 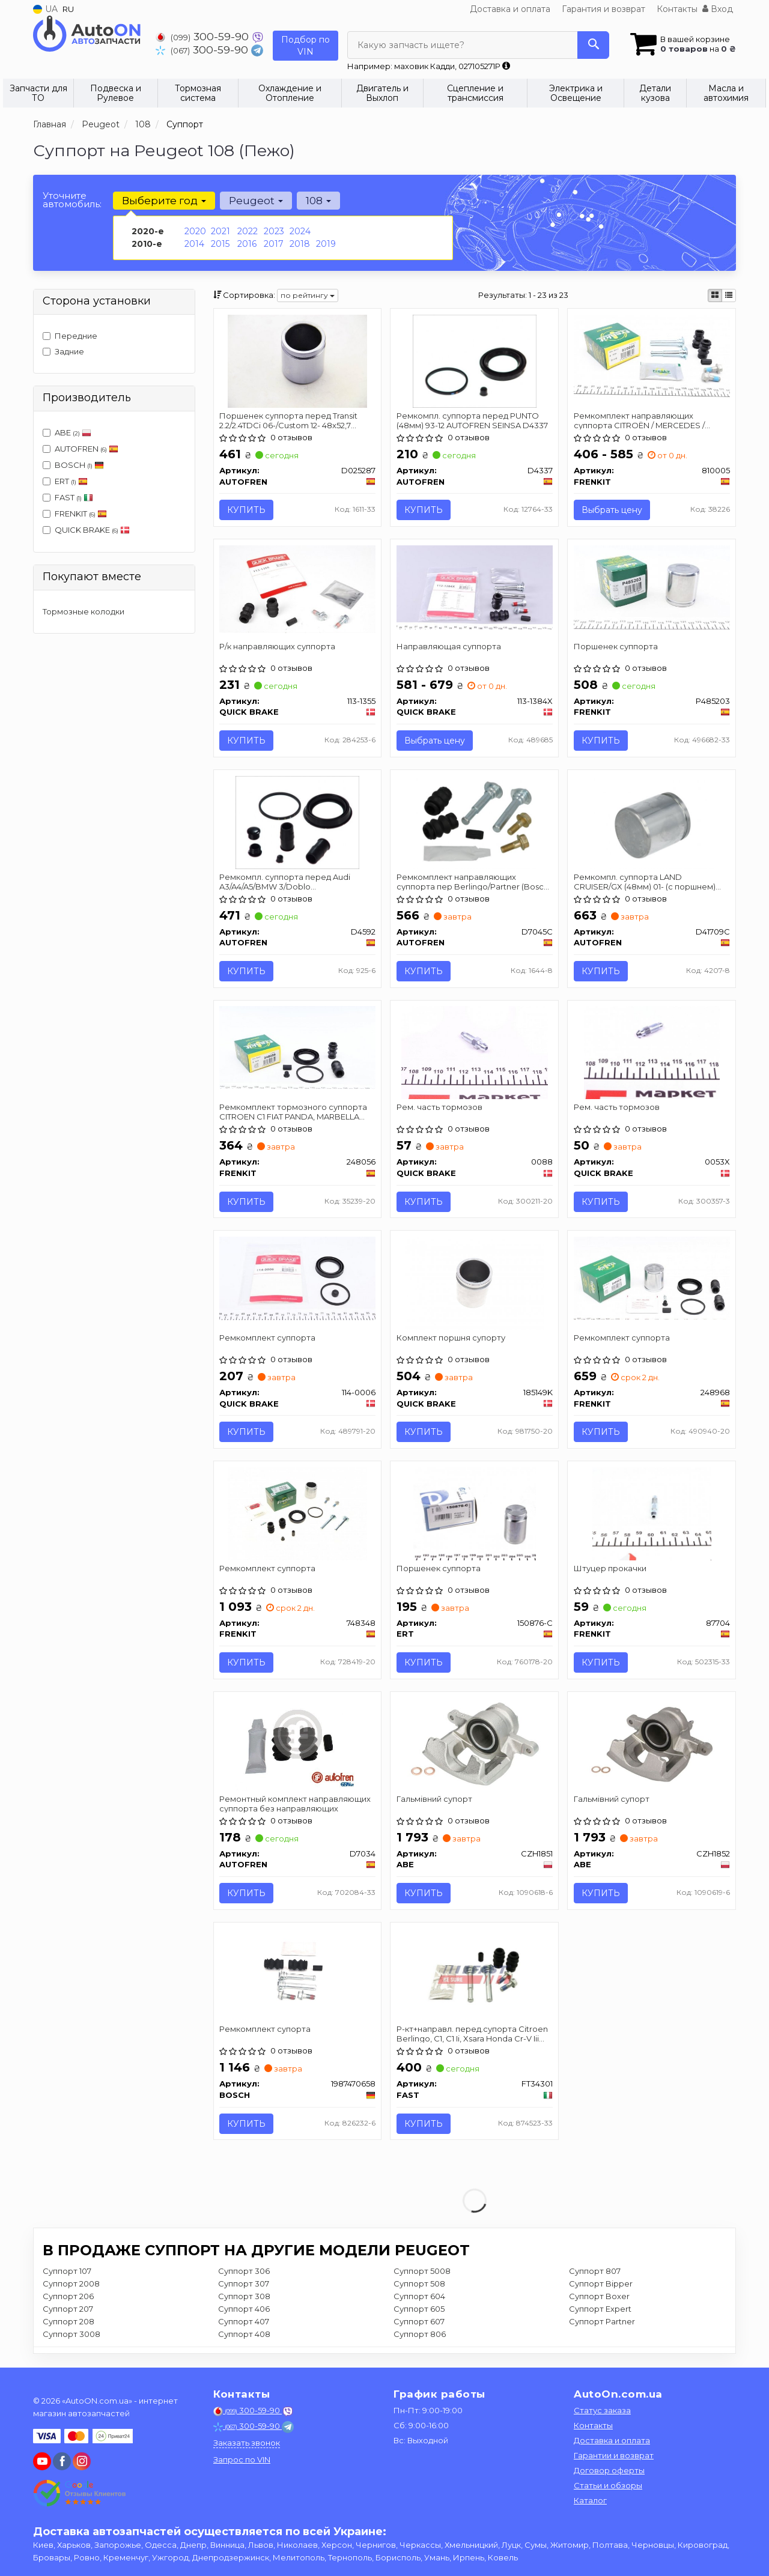 What do you see at coordinates (652, 1514) in the screenshot?
I see `[Штуцер прокачки FRENKIT 87704]` at bounding box center [652, 1514].